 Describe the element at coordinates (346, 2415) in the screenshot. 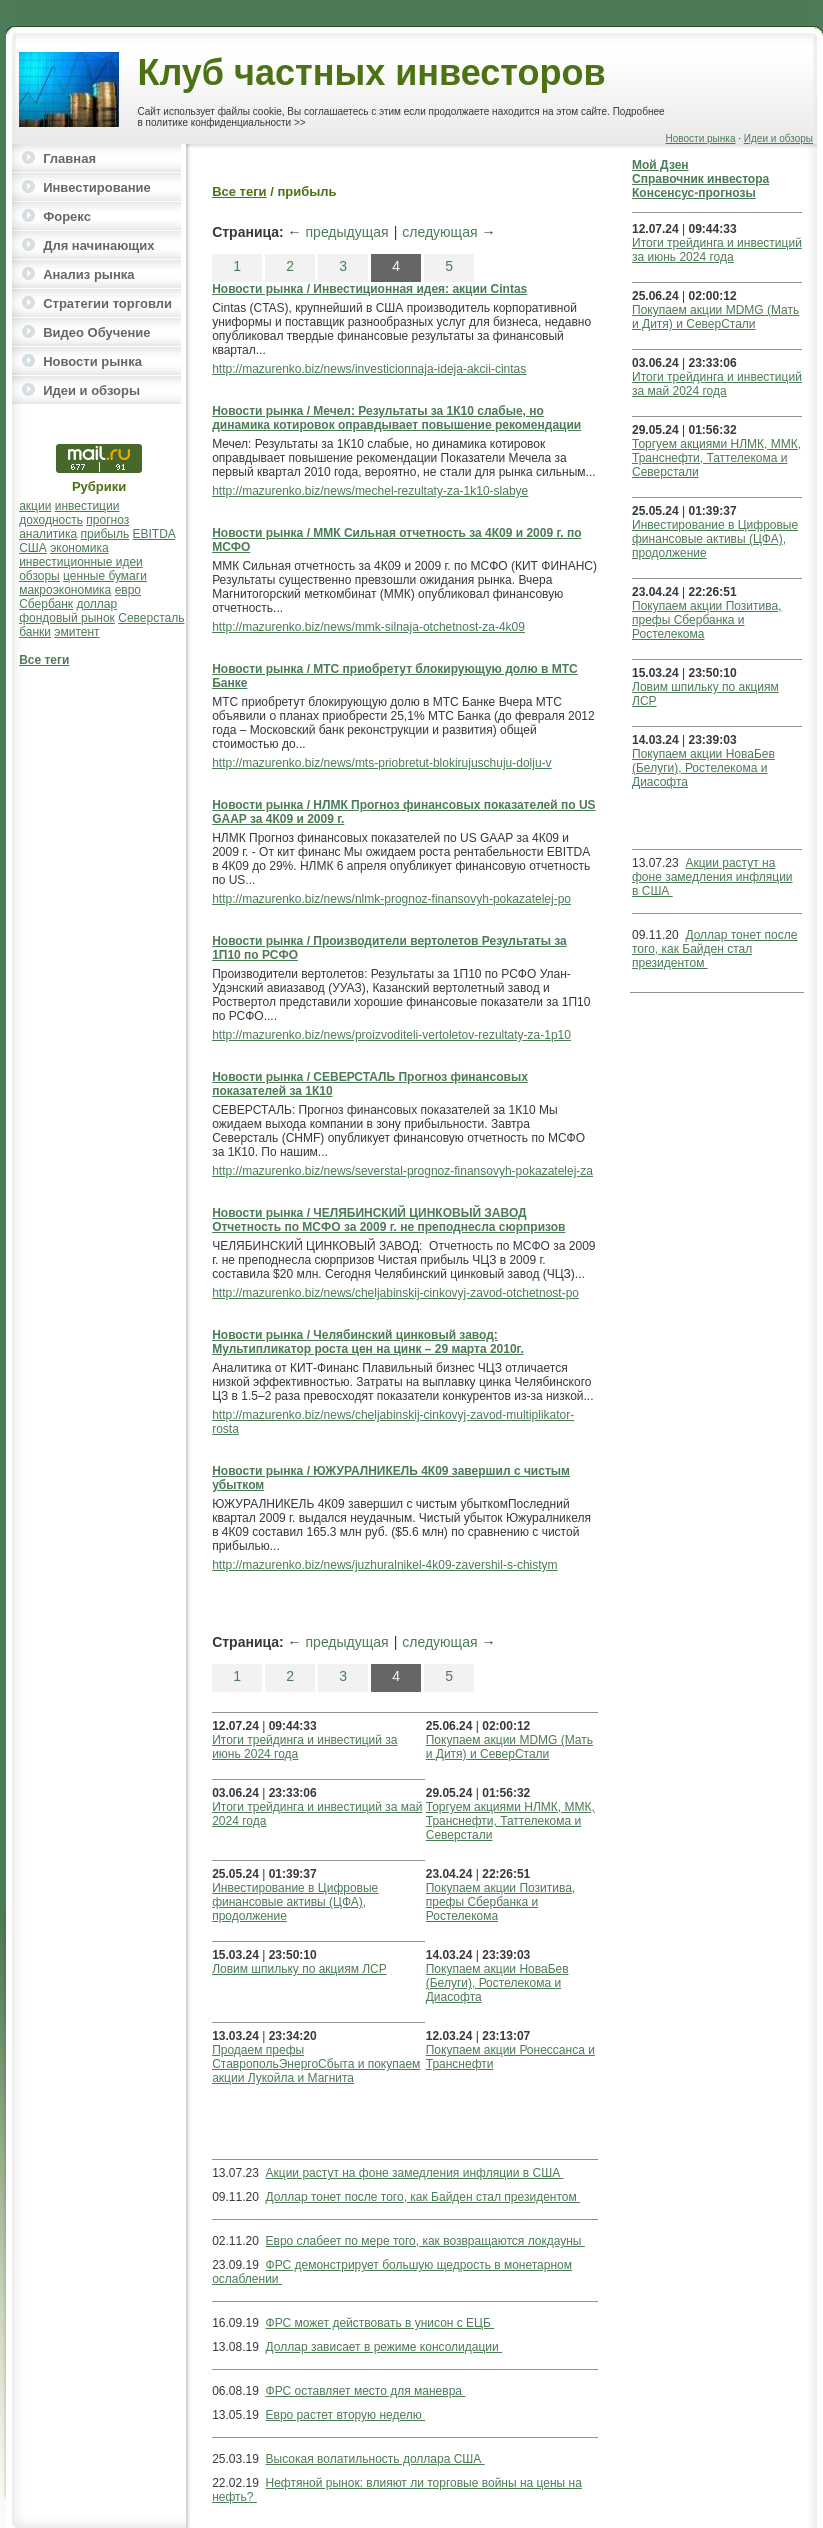

I see `Евро растет вторую неделю` at that location.